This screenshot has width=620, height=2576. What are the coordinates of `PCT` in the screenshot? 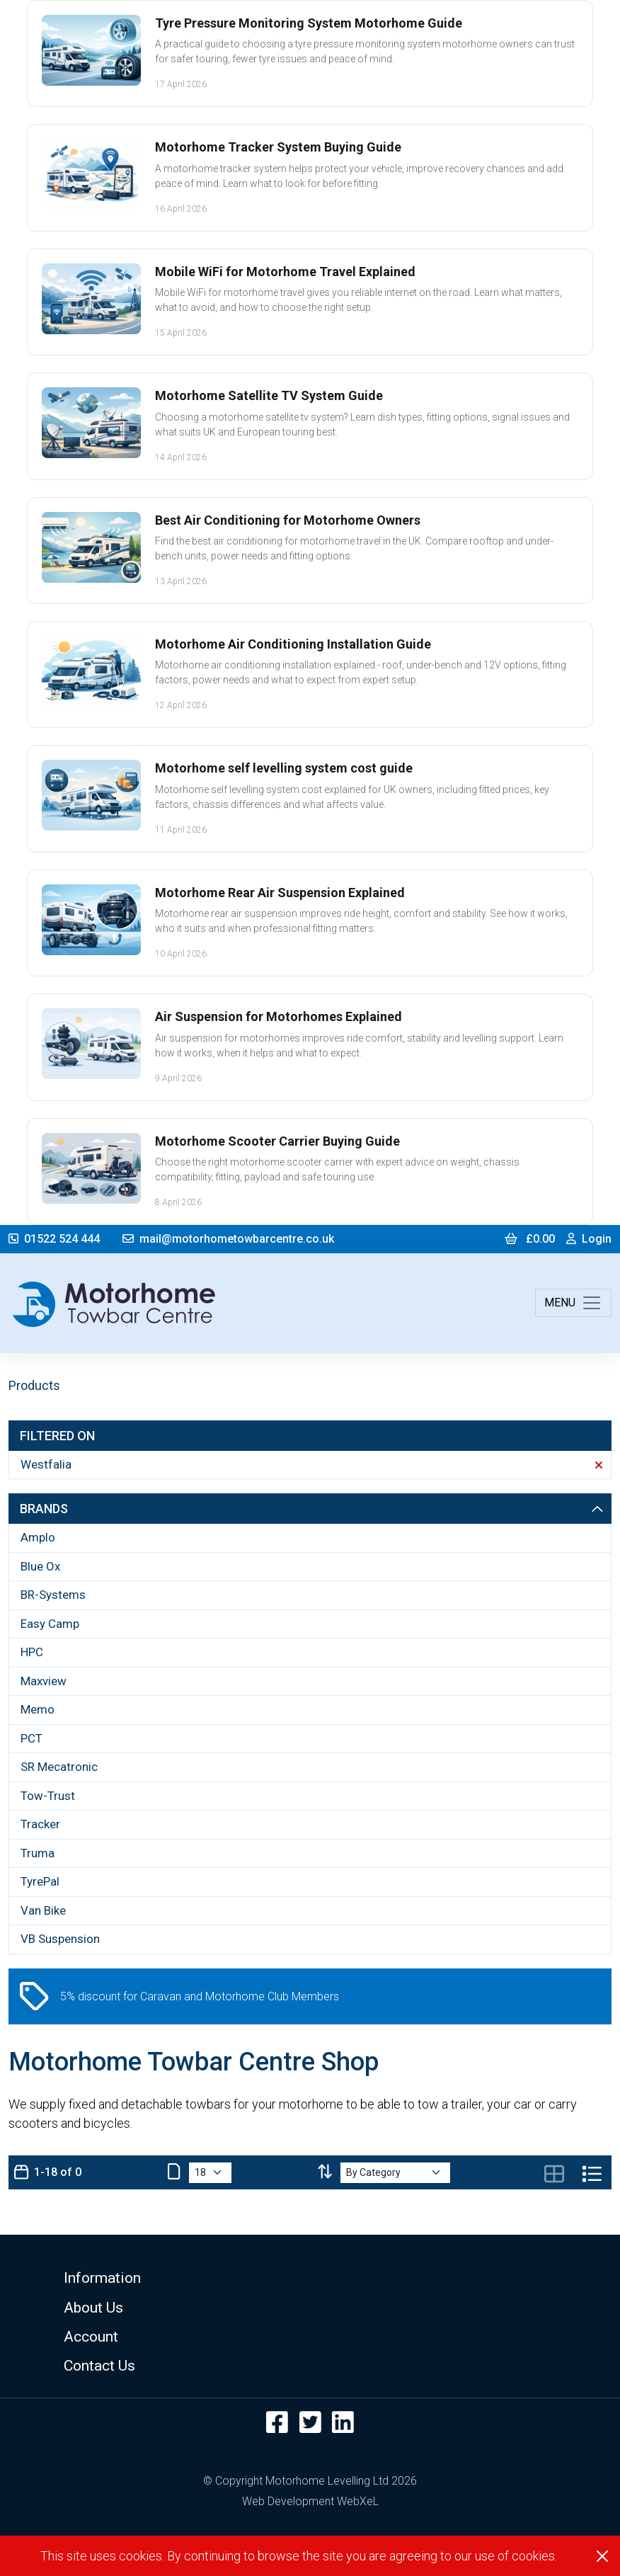 It's located at (31, 1738).